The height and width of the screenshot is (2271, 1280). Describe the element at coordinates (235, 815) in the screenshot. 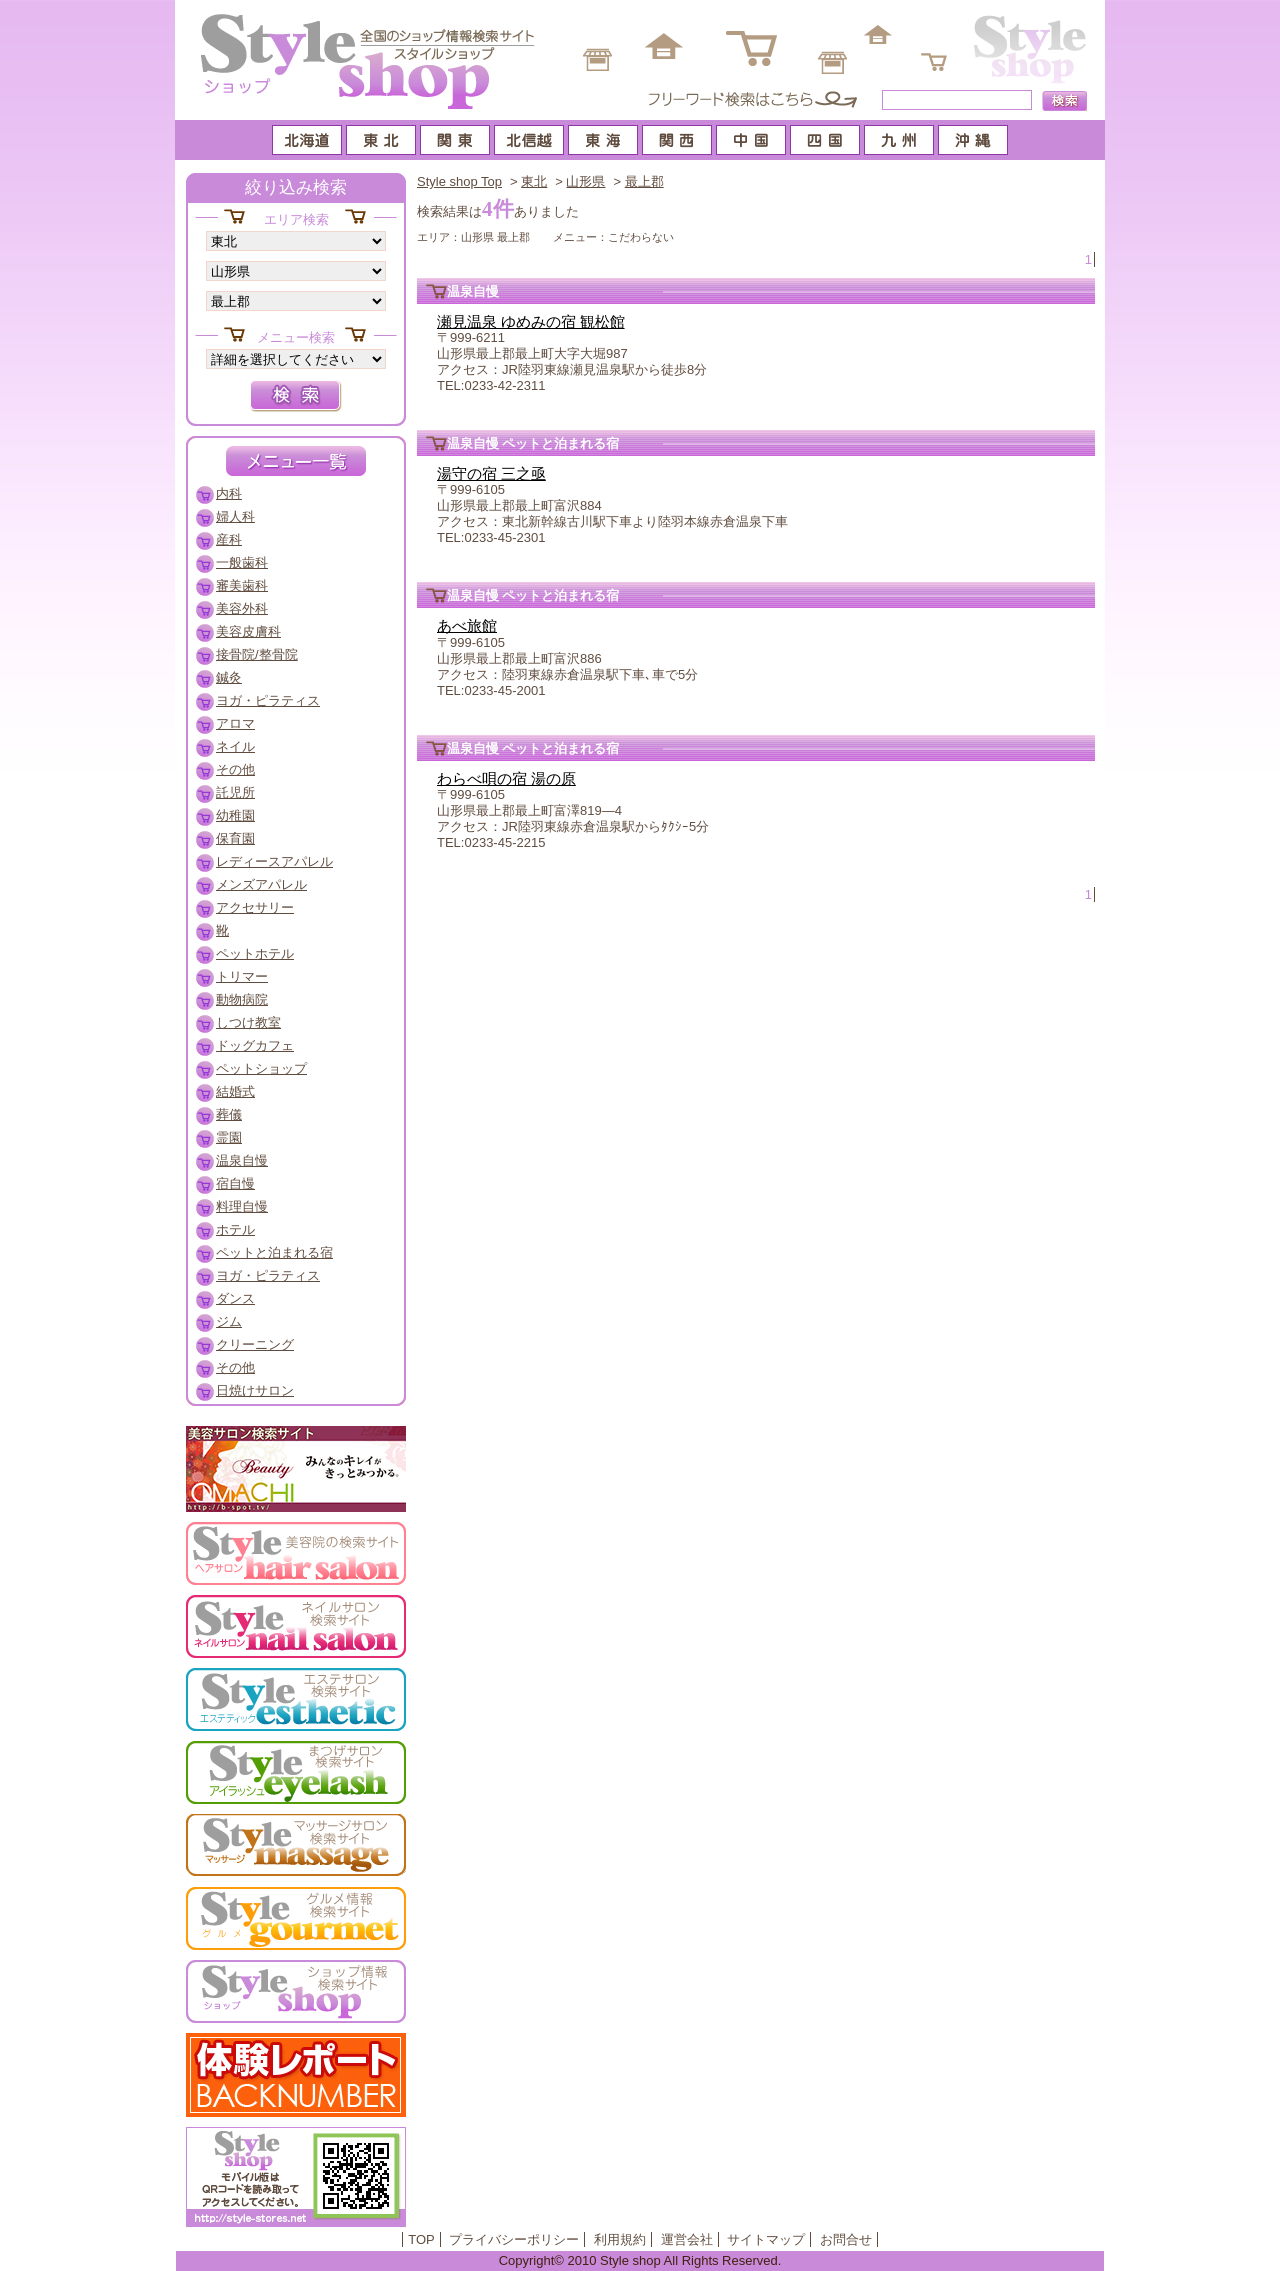

I see `幼稚園` at that location.